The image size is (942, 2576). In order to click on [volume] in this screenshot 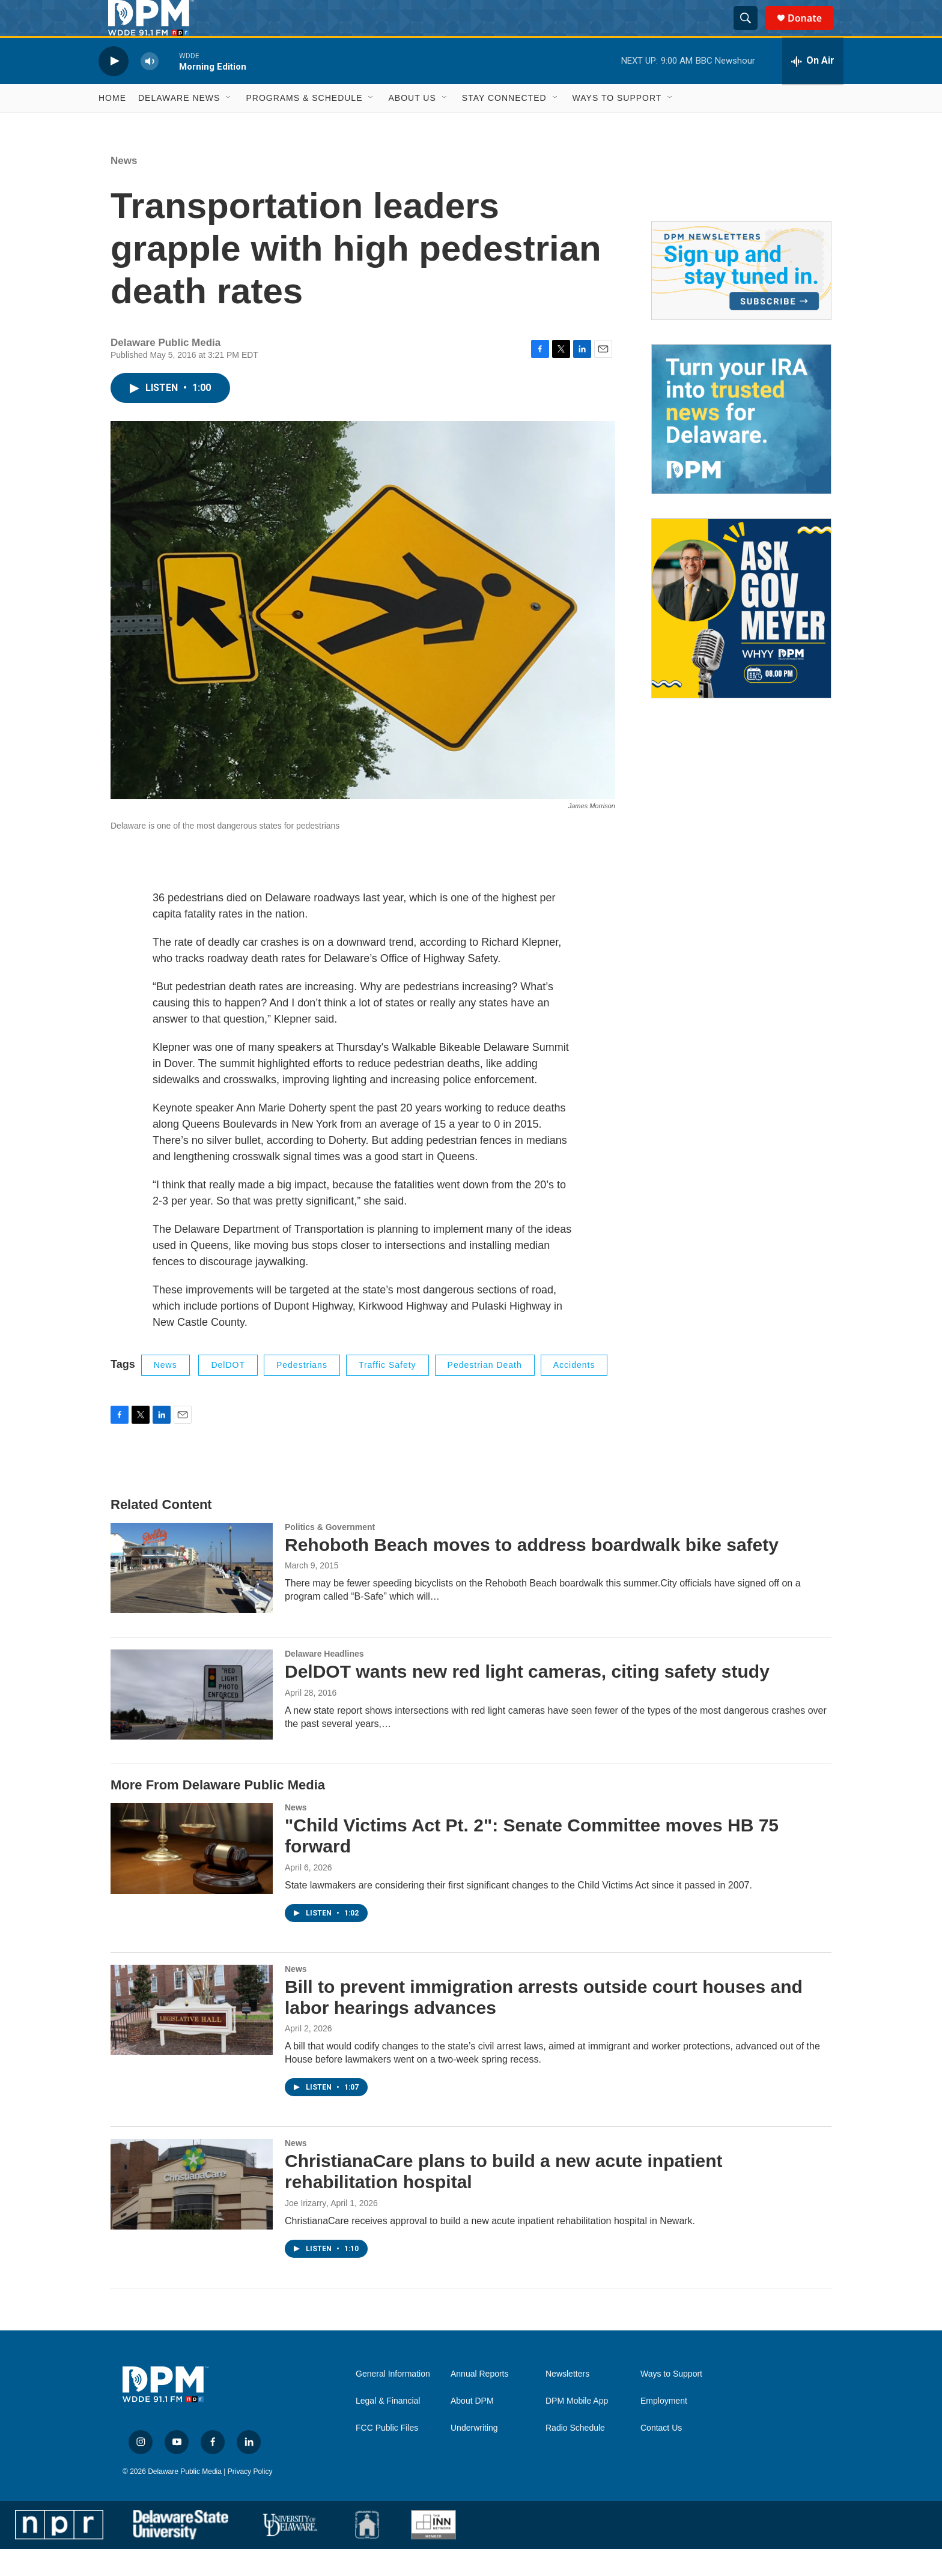, I will do `click(149, 87)`.